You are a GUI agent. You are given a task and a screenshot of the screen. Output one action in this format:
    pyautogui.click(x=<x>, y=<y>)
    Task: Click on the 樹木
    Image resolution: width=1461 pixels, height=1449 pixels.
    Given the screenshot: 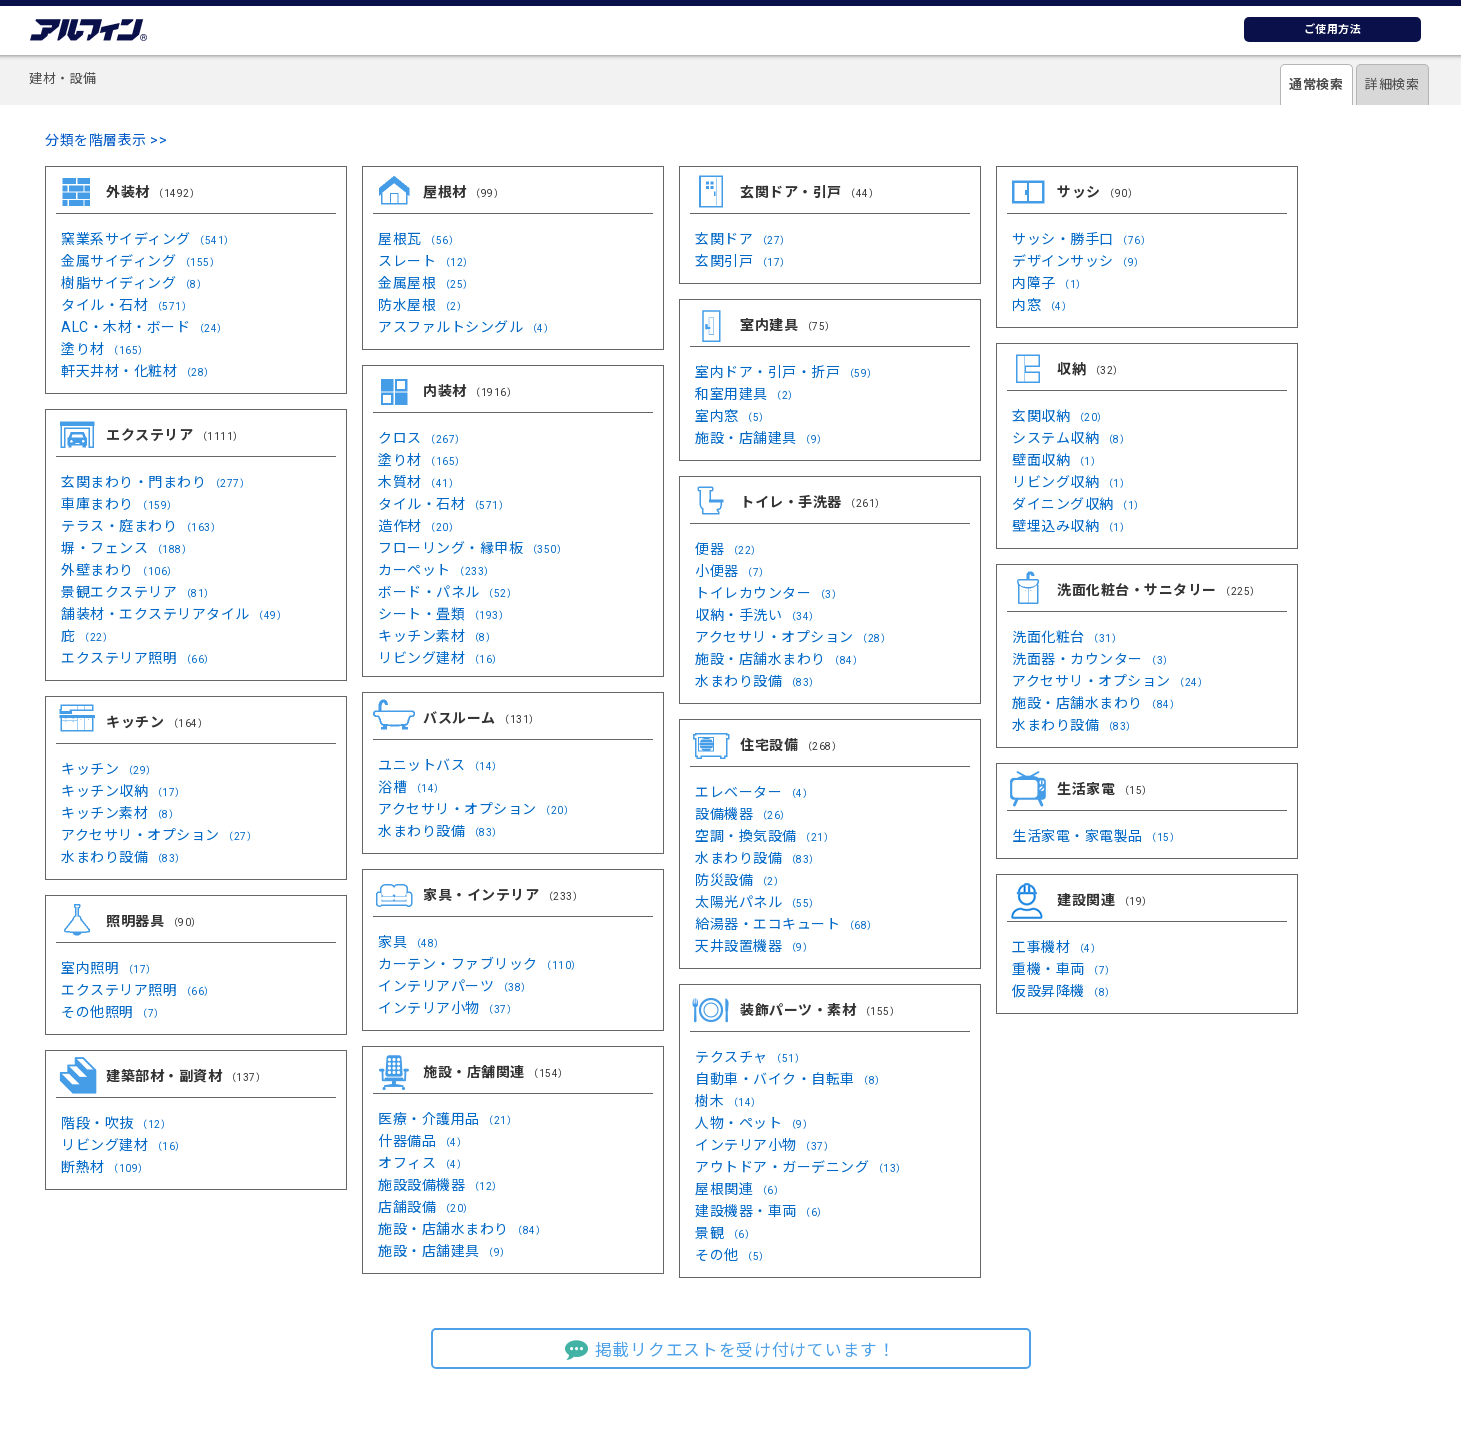 What is the action you would take?
    pyautogui.click(x=728, y=1101)
    